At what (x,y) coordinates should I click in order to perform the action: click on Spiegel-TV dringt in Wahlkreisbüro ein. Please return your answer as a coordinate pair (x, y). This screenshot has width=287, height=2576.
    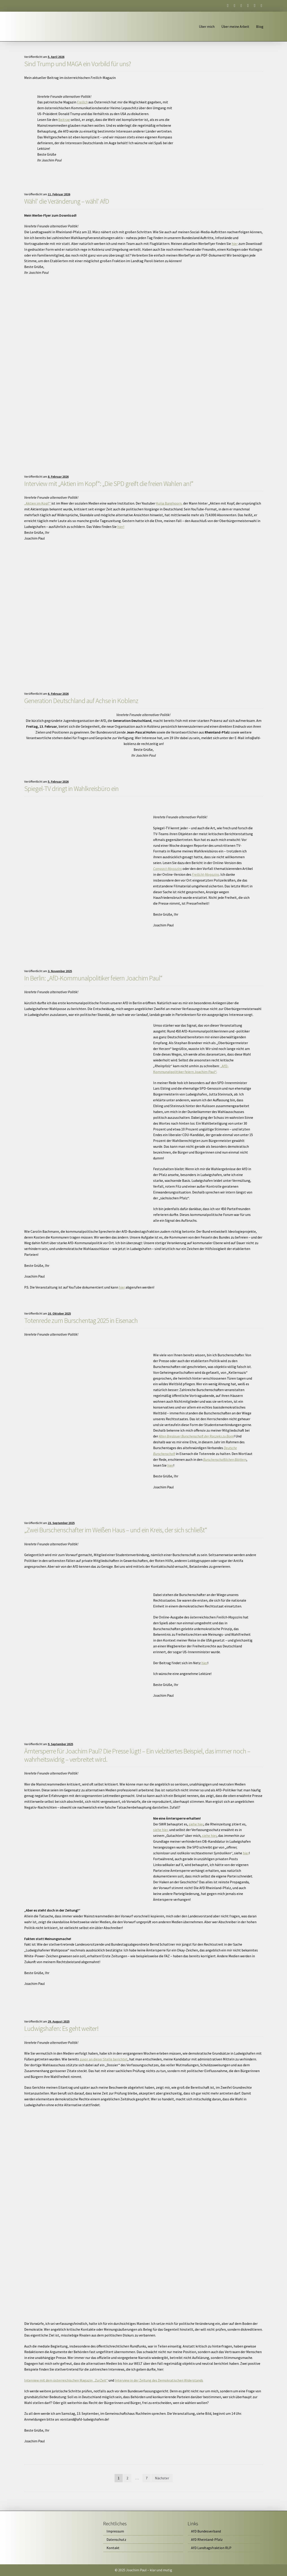
    Looking at the image, I should click on (71, 788).